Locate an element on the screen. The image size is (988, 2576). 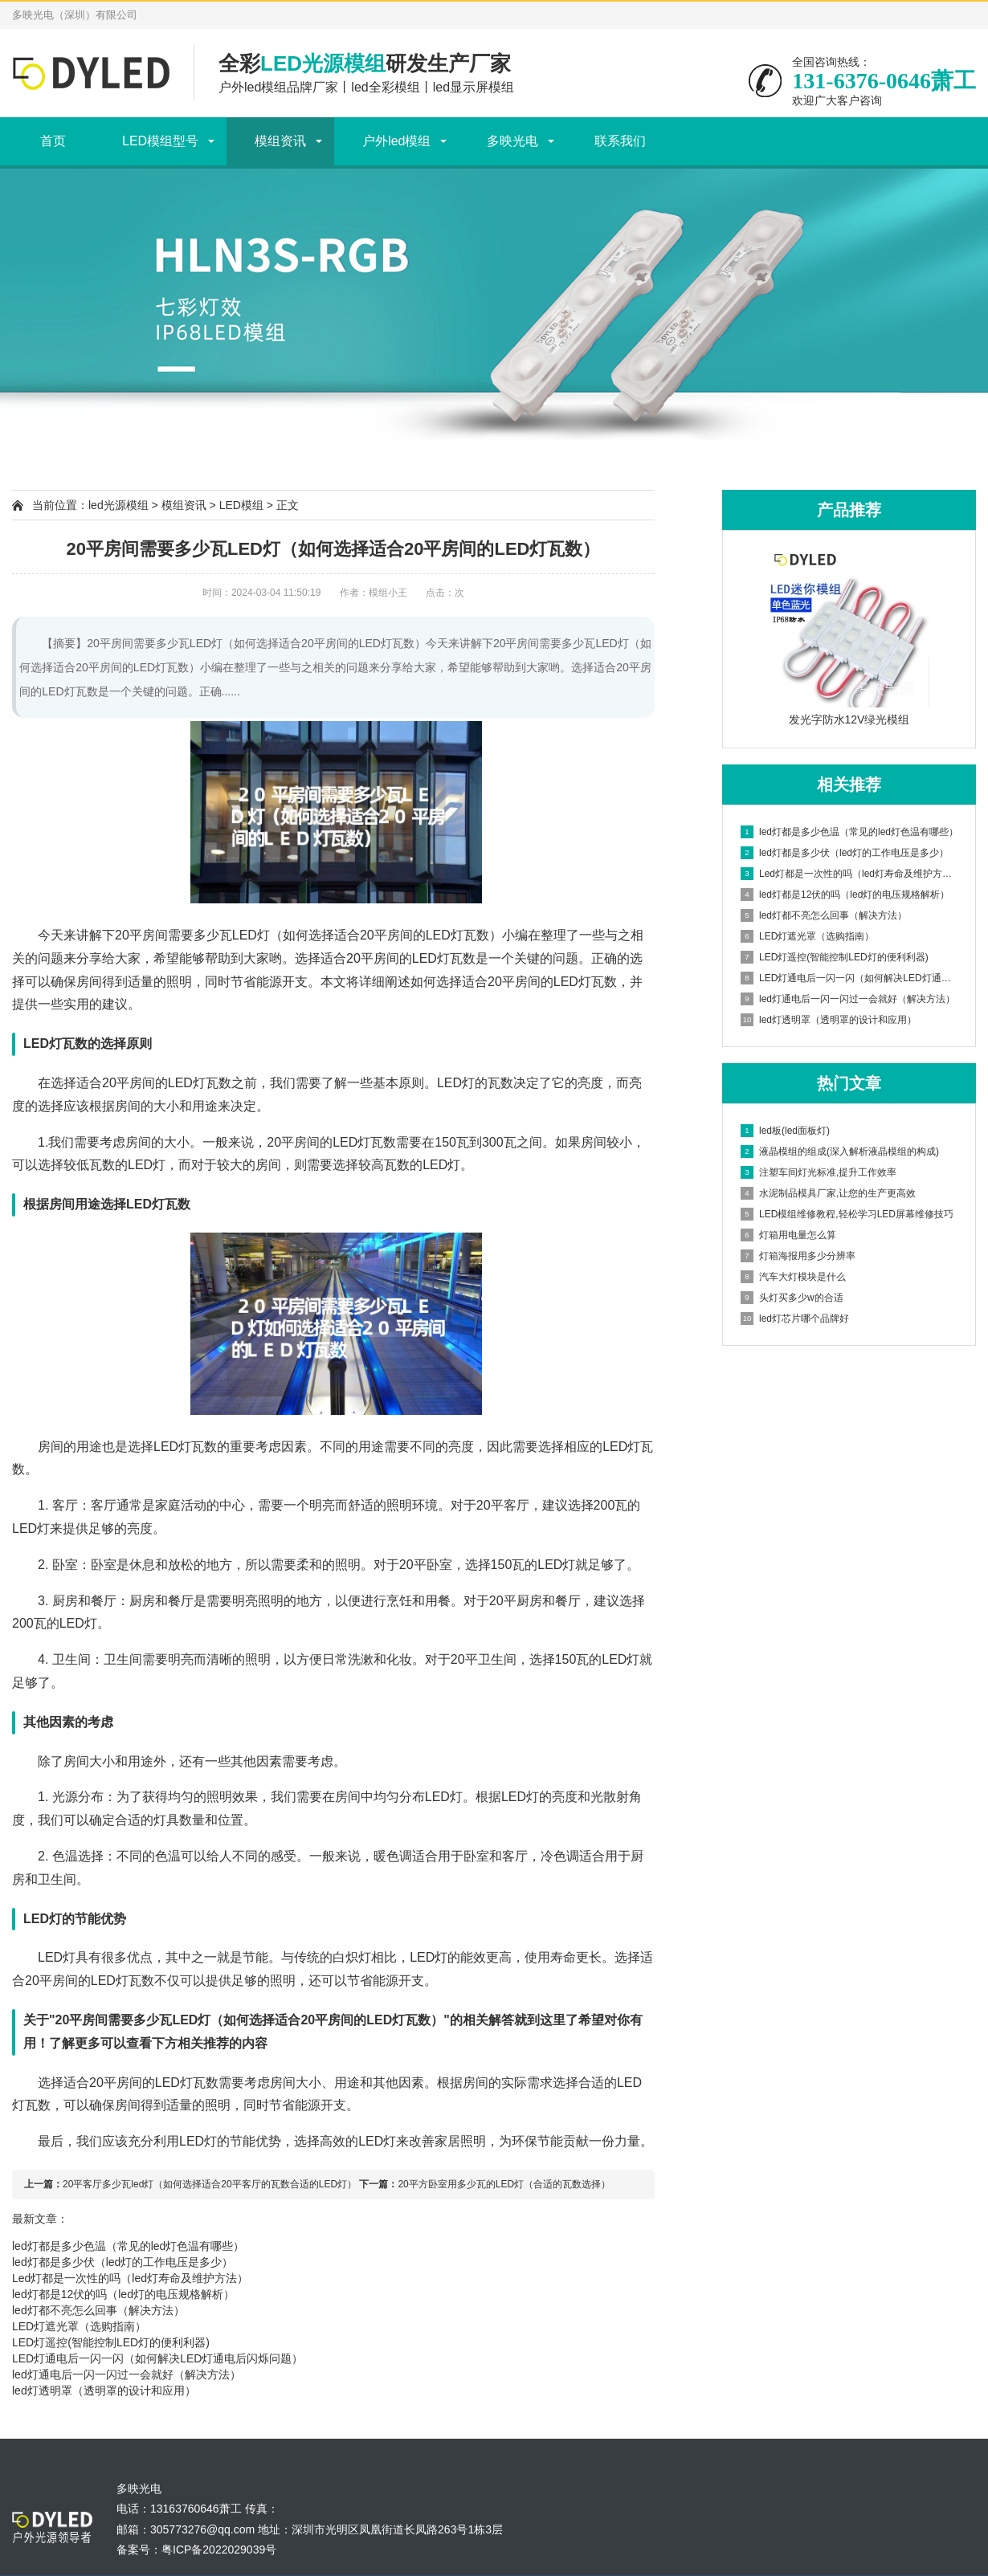
LED模组 is located at coordinates (241, 505).